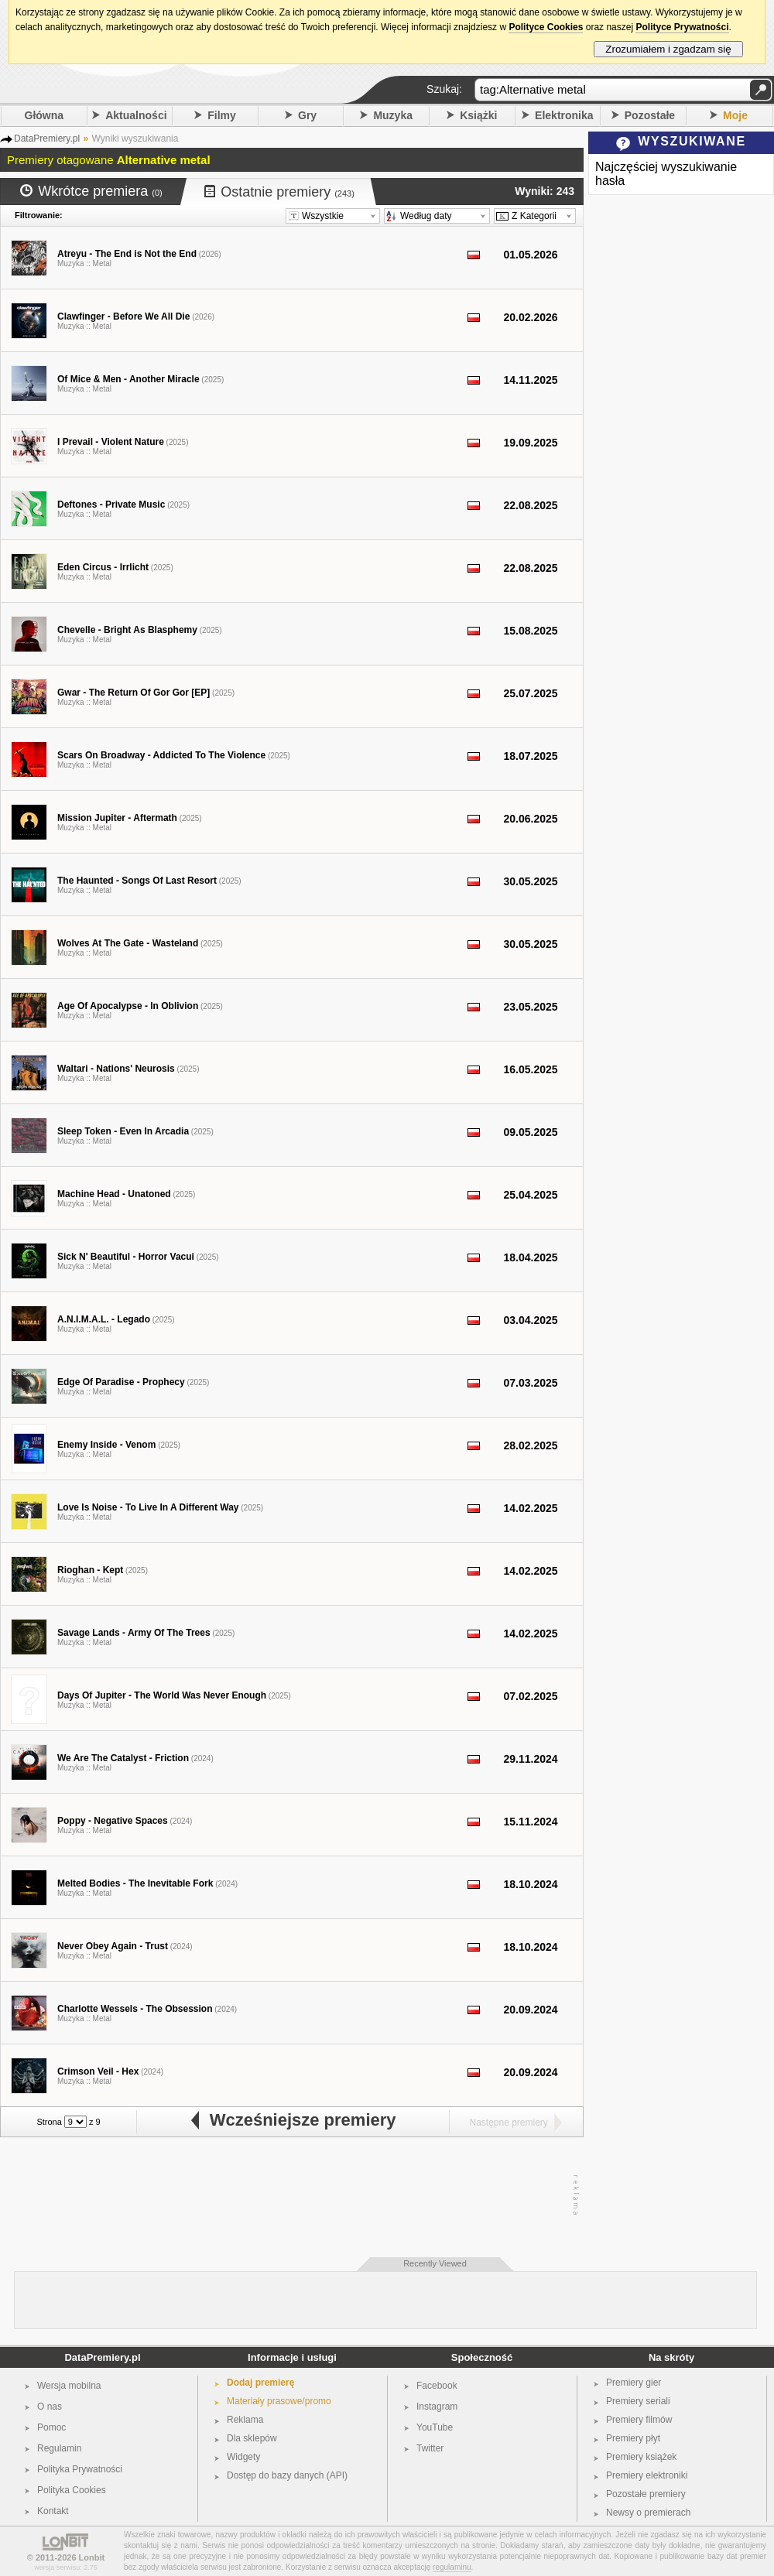  Describe the element at coordinates (288, 2195) in the screenshot. I see `[Advertisement]` at that location.